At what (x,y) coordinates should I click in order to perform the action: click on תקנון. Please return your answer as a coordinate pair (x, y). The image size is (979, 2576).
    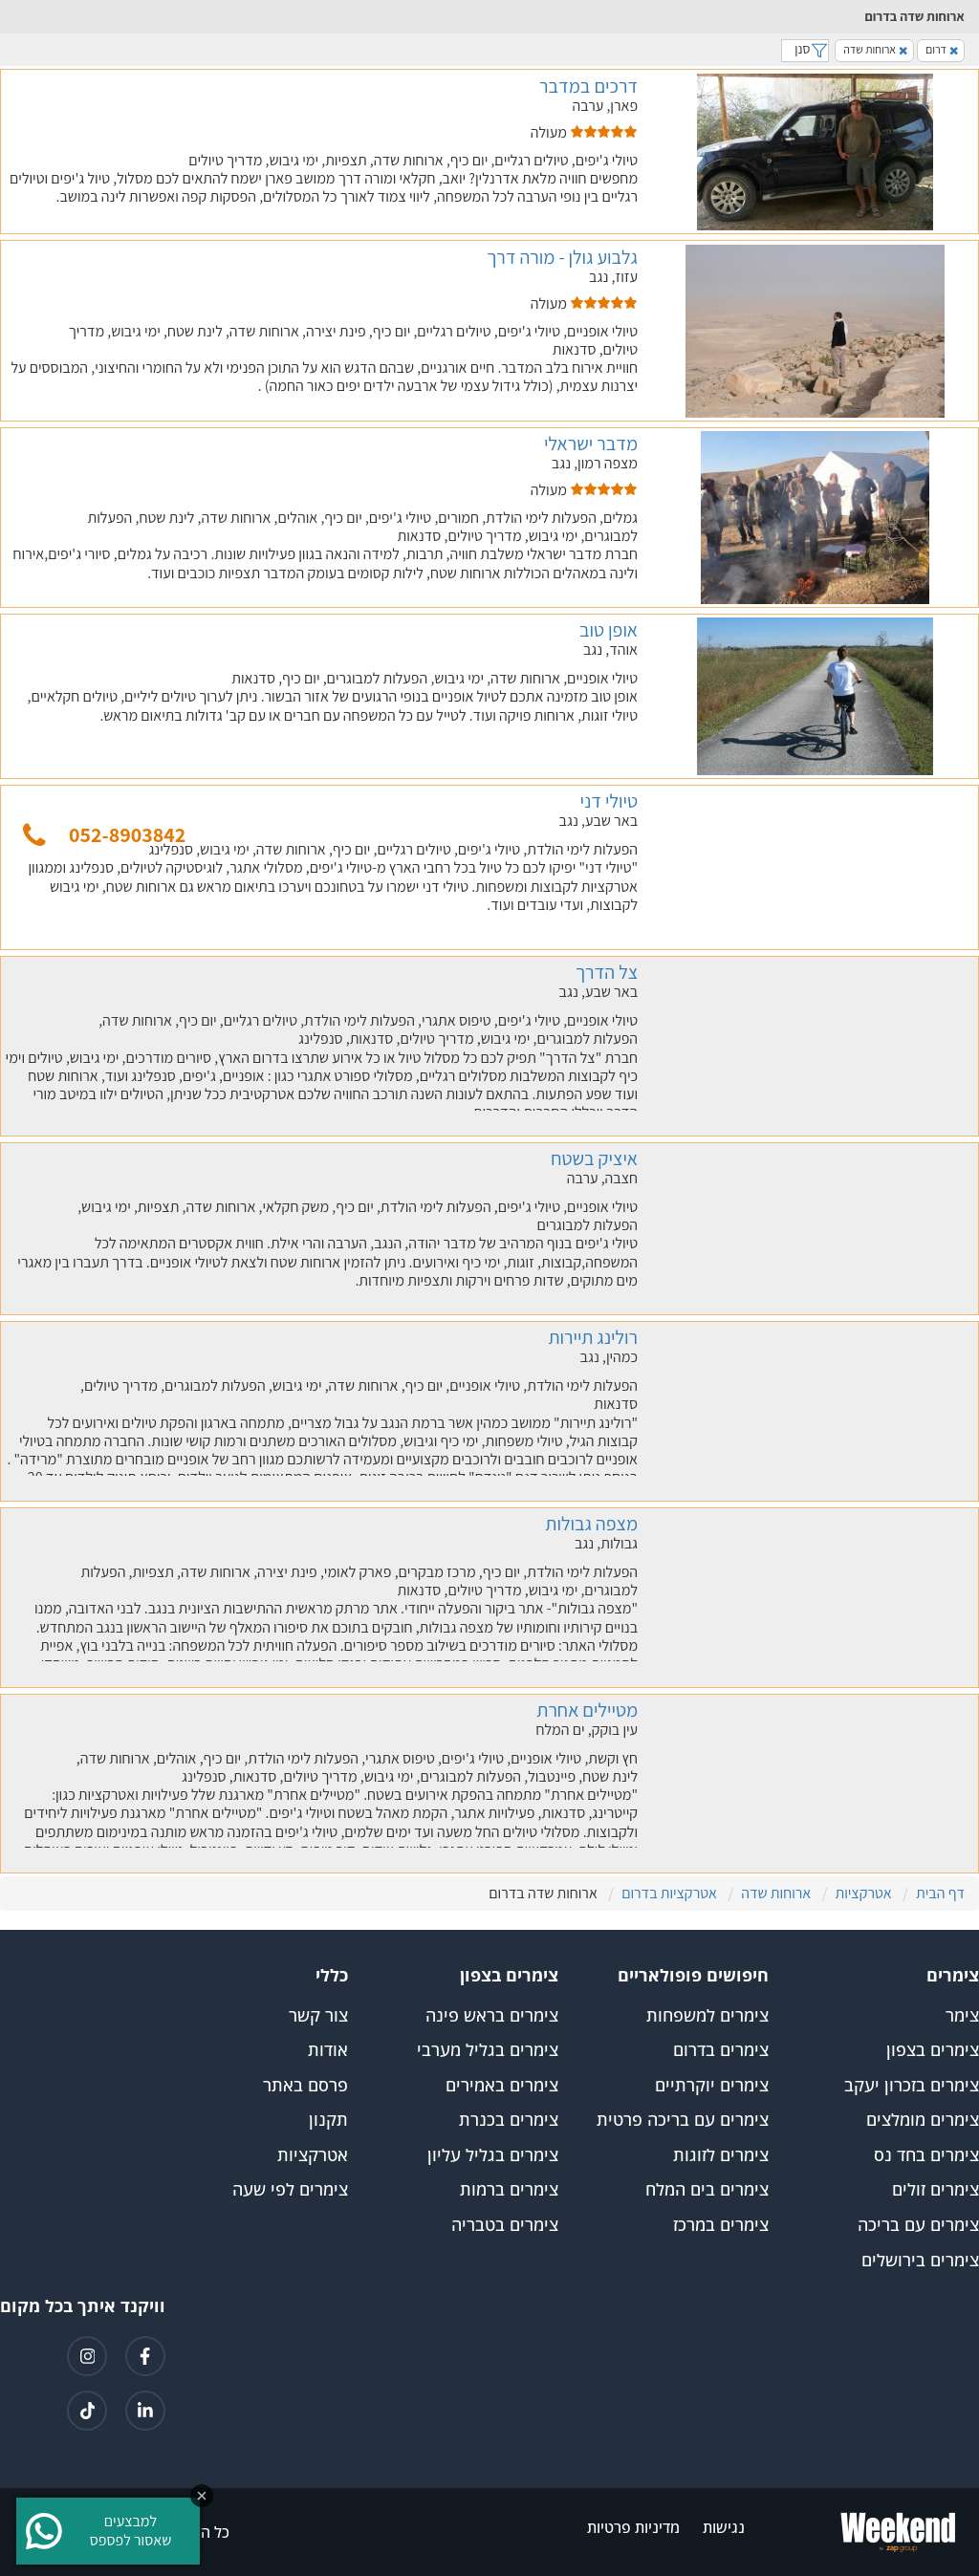
    Looking at the image, I should click on (328, 2120).